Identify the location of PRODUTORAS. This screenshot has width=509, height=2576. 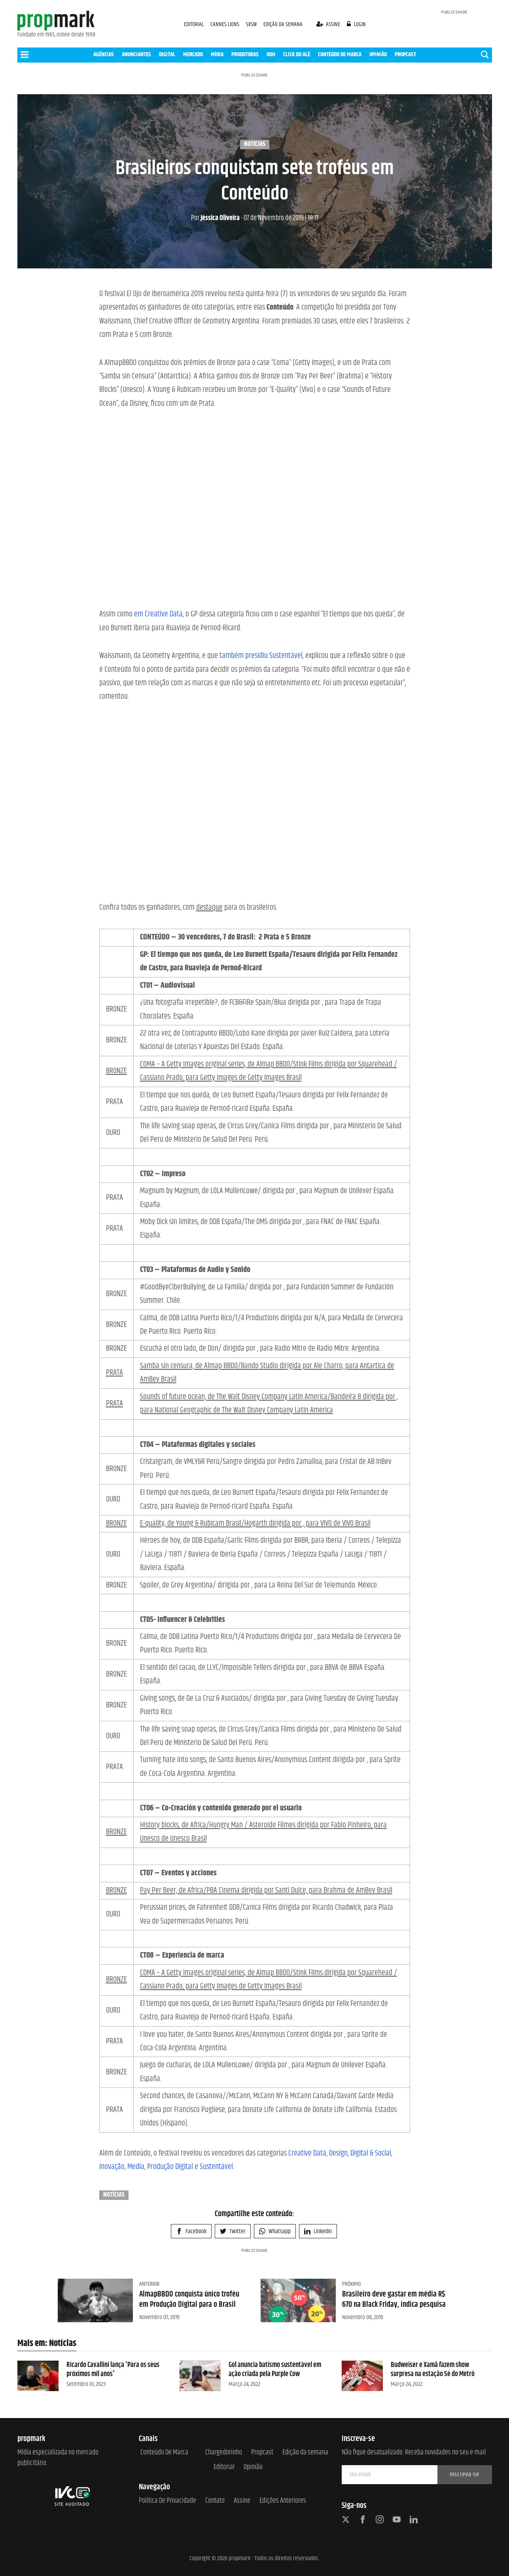
(245, 54).